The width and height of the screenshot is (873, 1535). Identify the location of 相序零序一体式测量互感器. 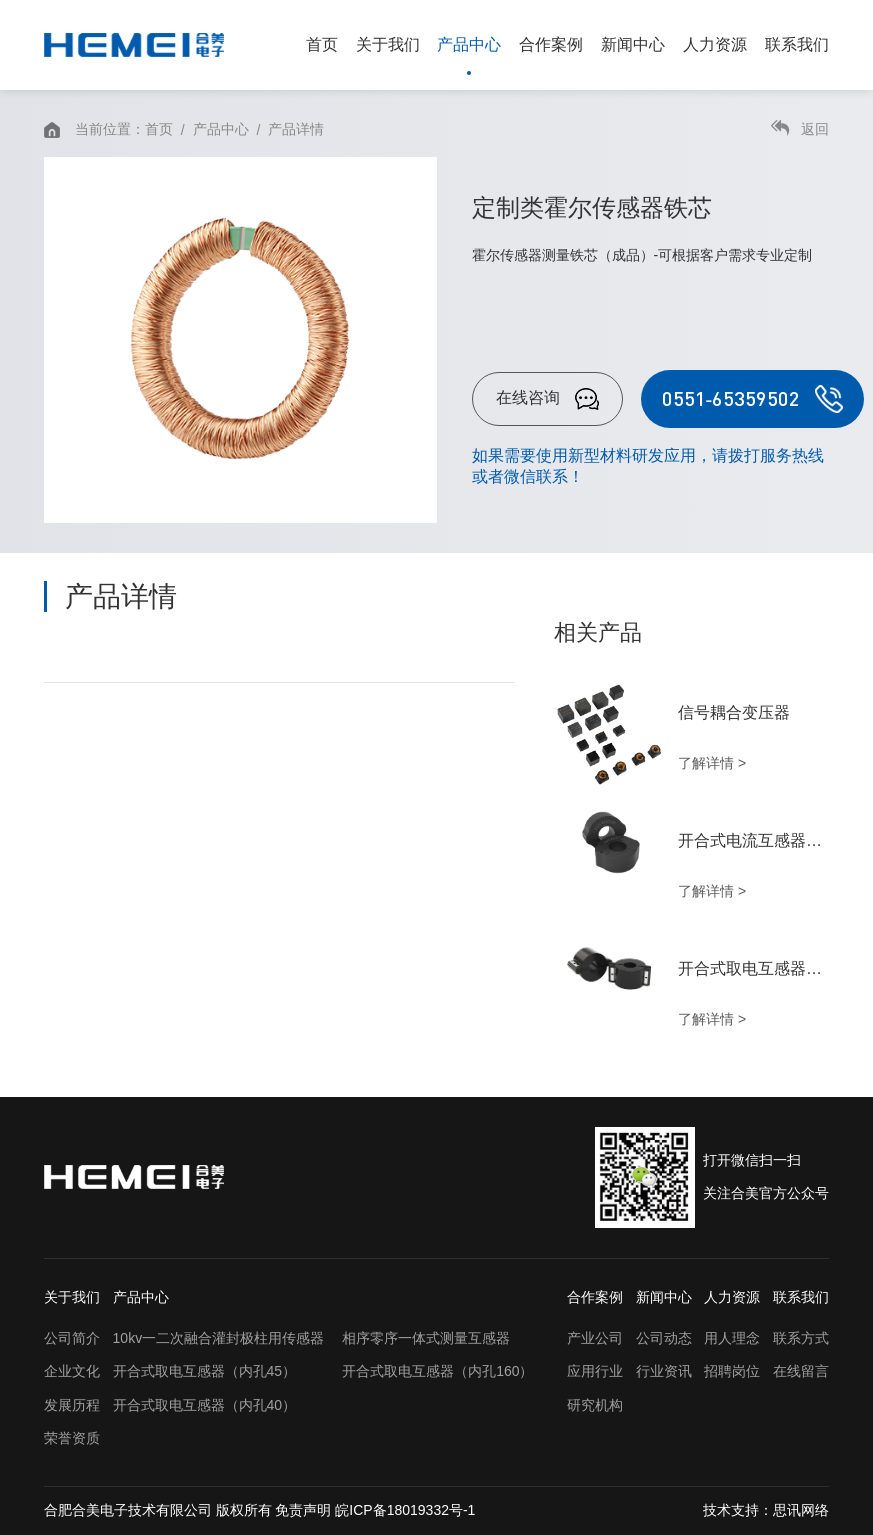
(426, 1338).